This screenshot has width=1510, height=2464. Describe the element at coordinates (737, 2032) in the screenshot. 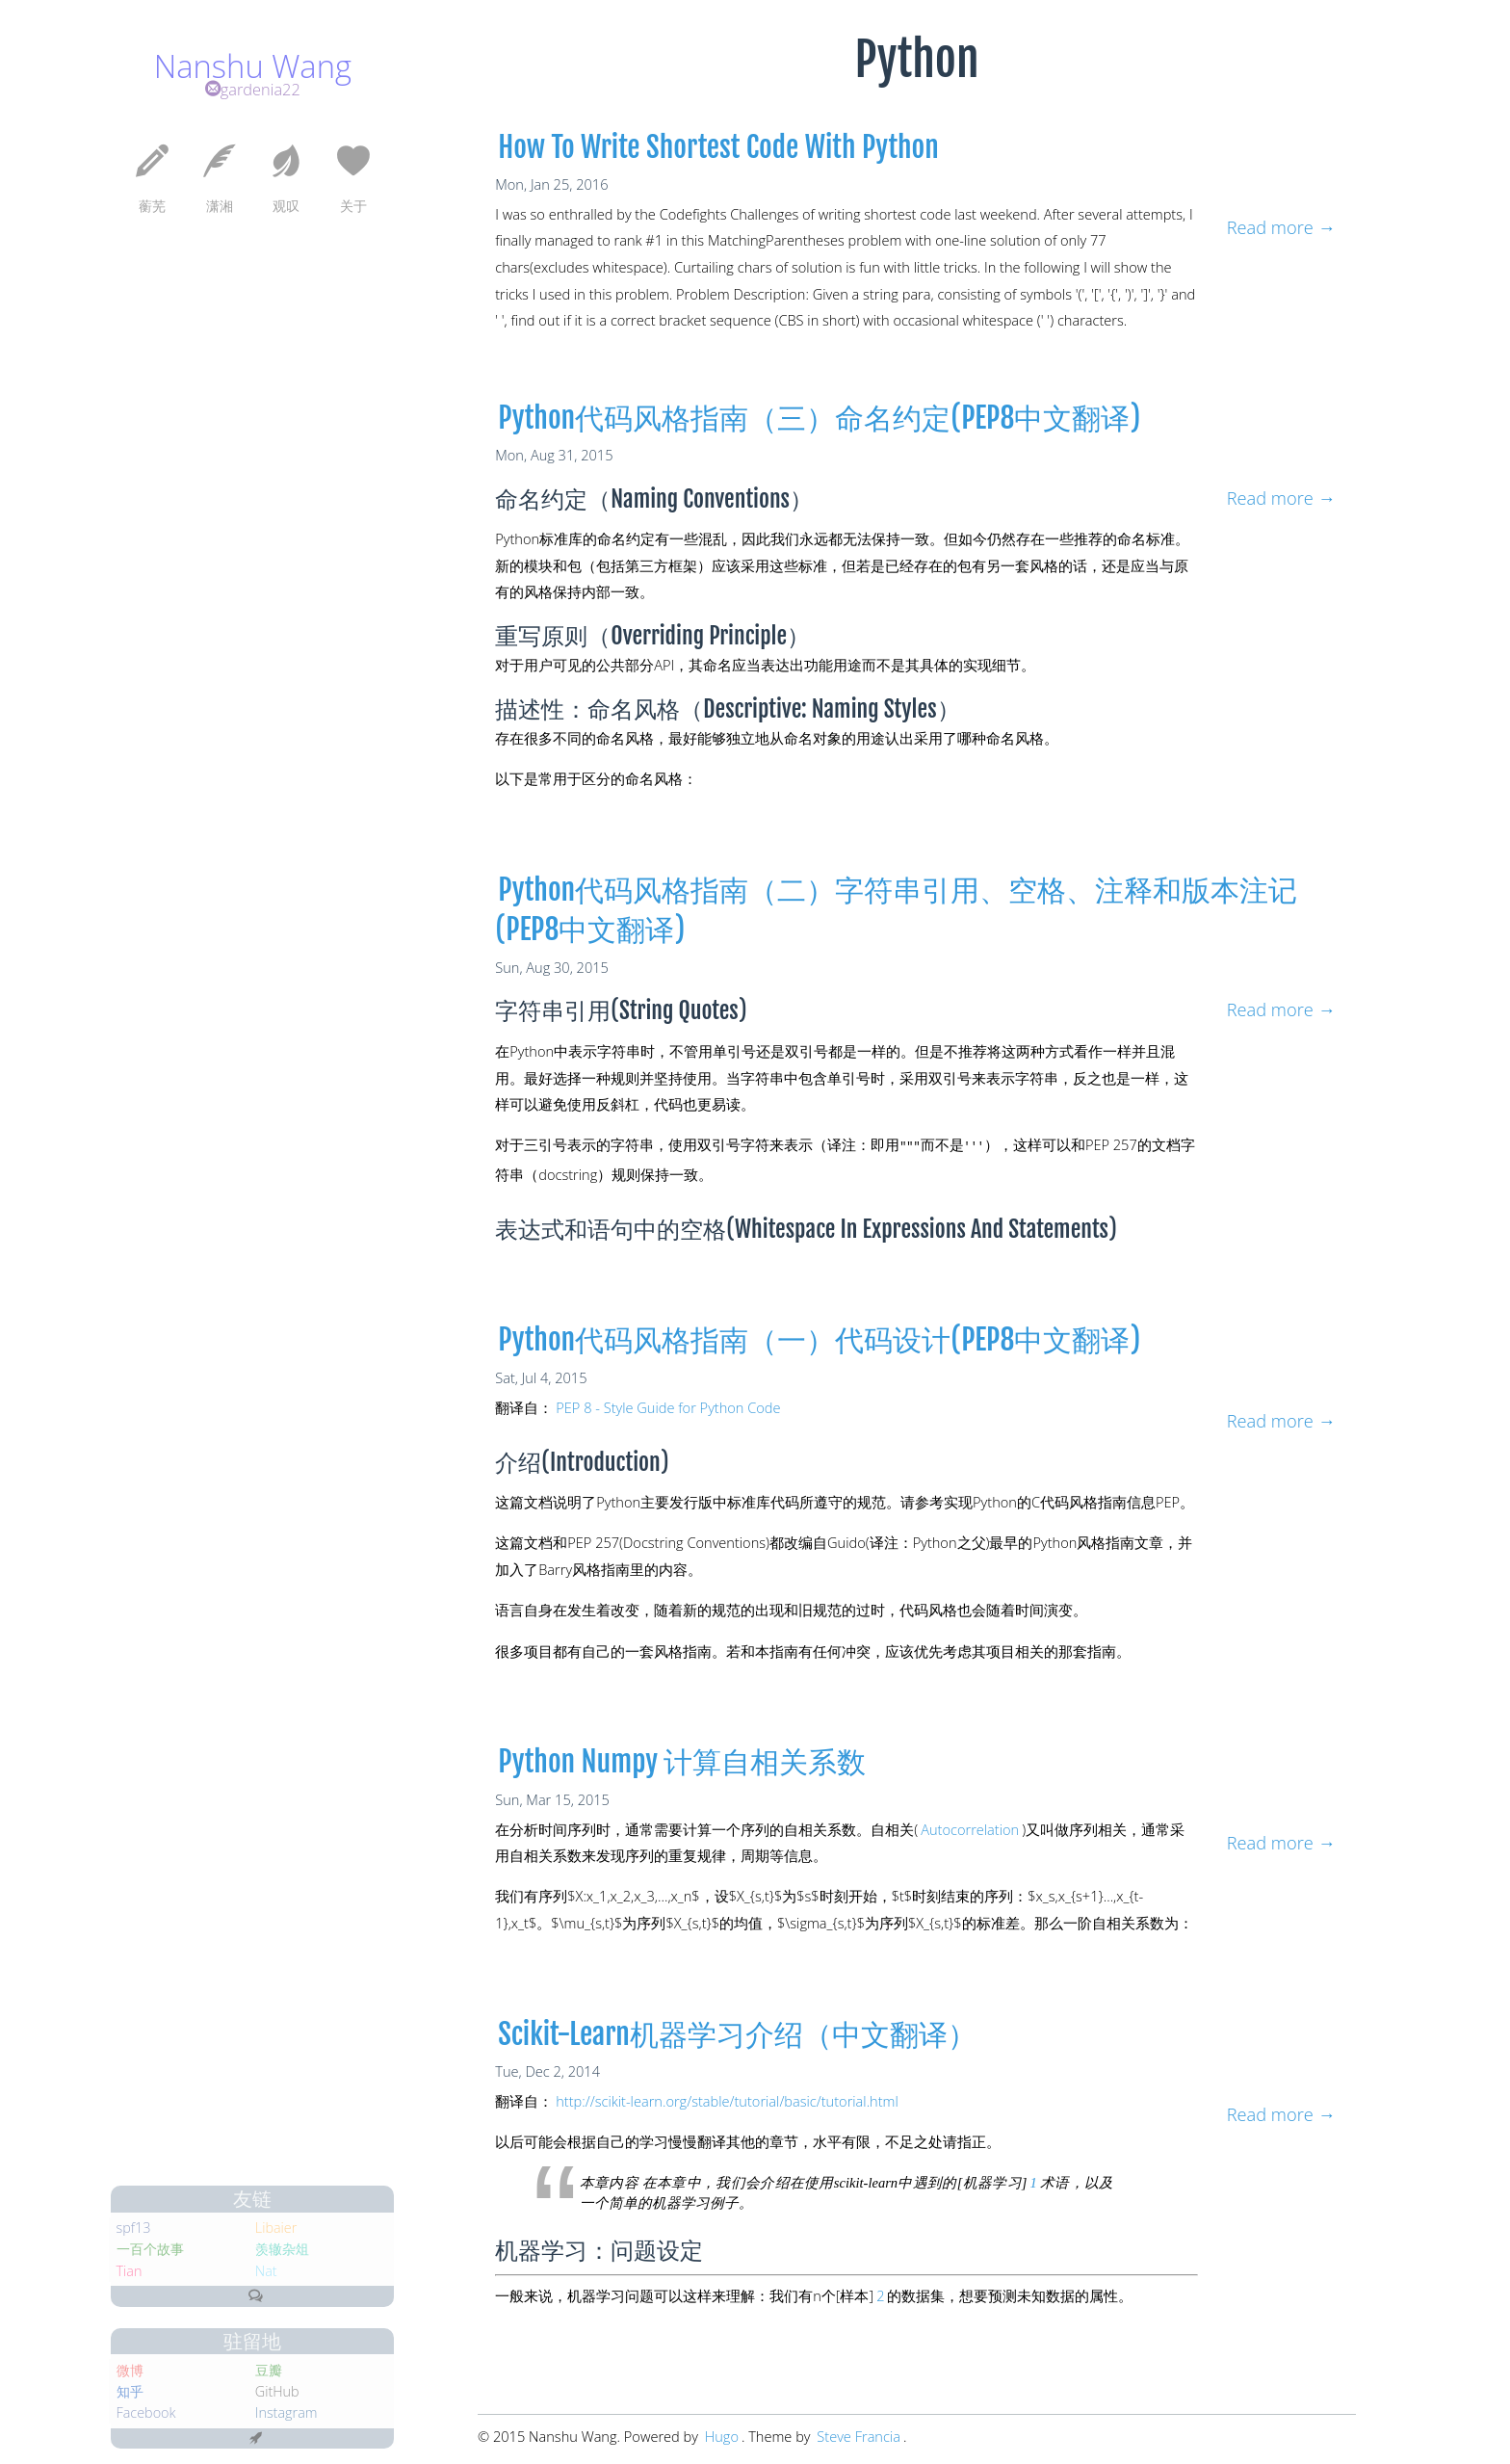

I see `Scikit-Learn机器学习介绍（中文翻译）` at that location.